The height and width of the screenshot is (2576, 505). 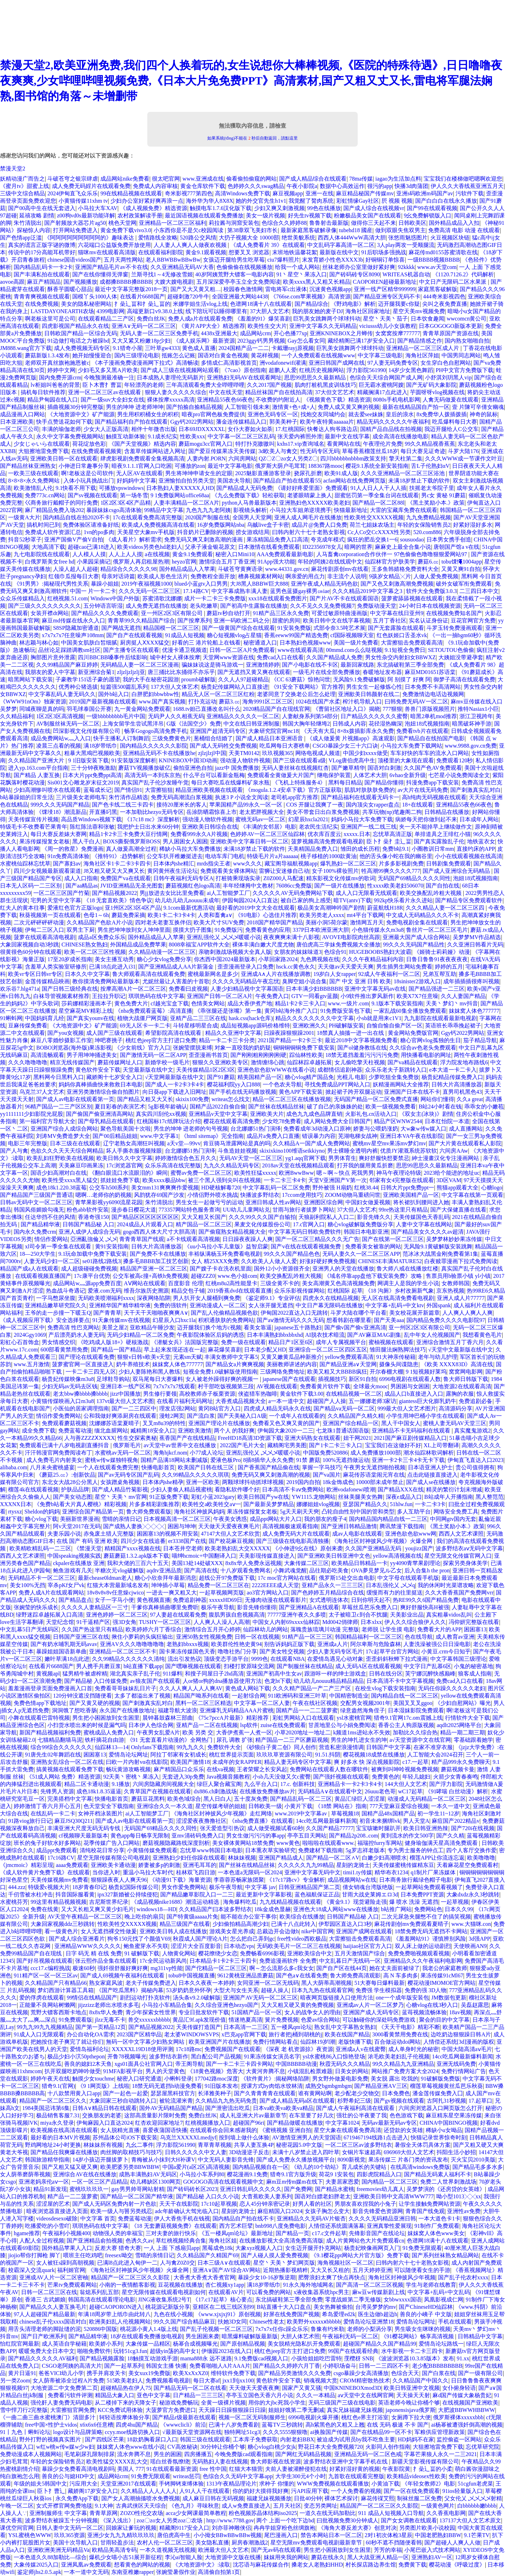 What do you see at coordinates (174, 687) in the screenshot?
I see `137大但人文体艺术` at bounding box center [174, 687].